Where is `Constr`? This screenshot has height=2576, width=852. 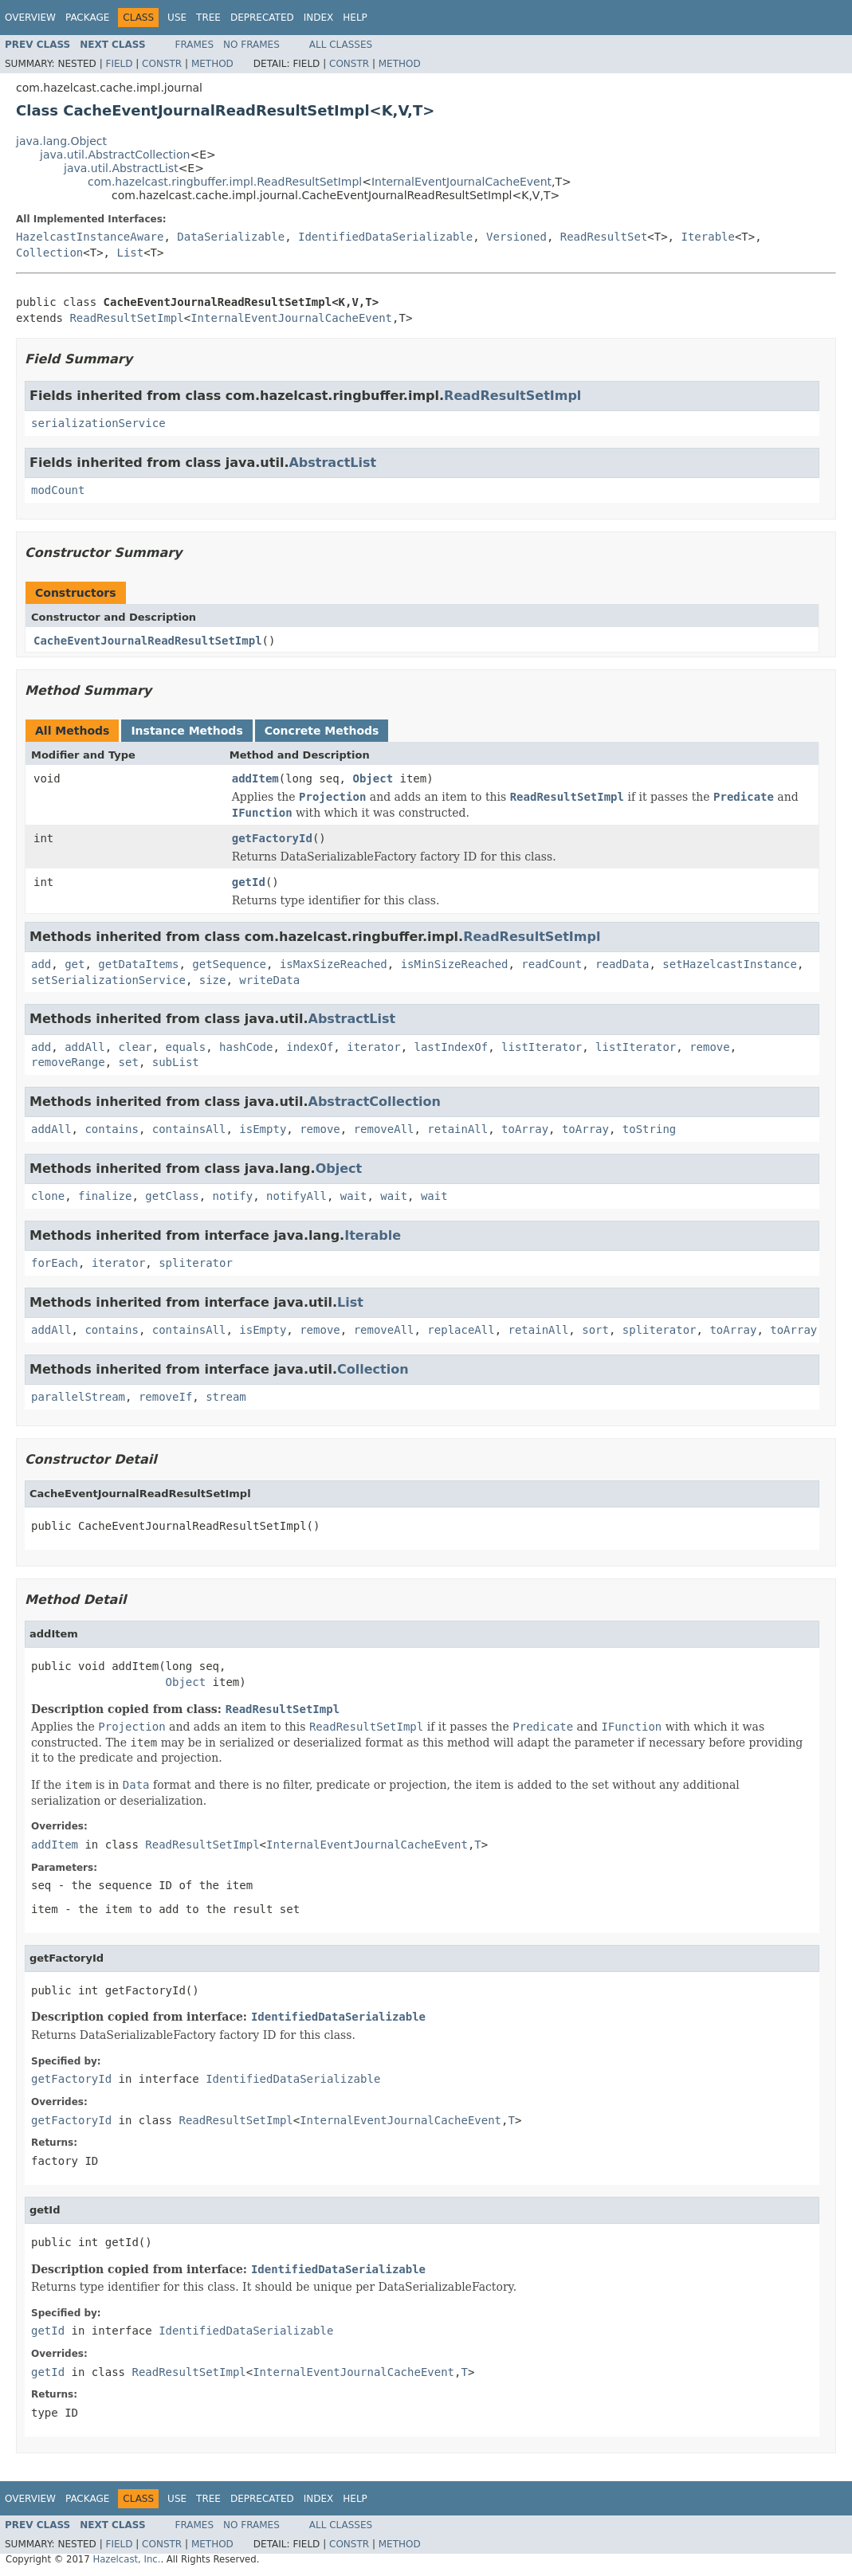 Constr is located at coordinates (162, 63).